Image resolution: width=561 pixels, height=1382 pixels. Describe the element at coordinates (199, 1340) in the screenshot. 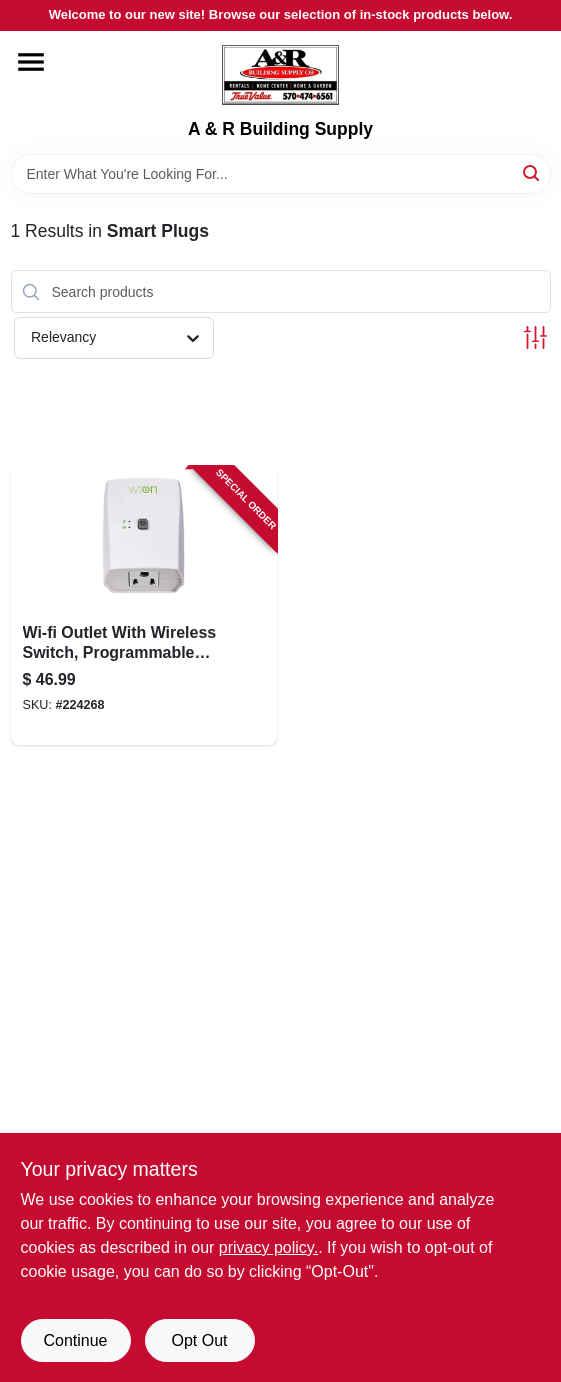

I see `Opt Out` at that location.